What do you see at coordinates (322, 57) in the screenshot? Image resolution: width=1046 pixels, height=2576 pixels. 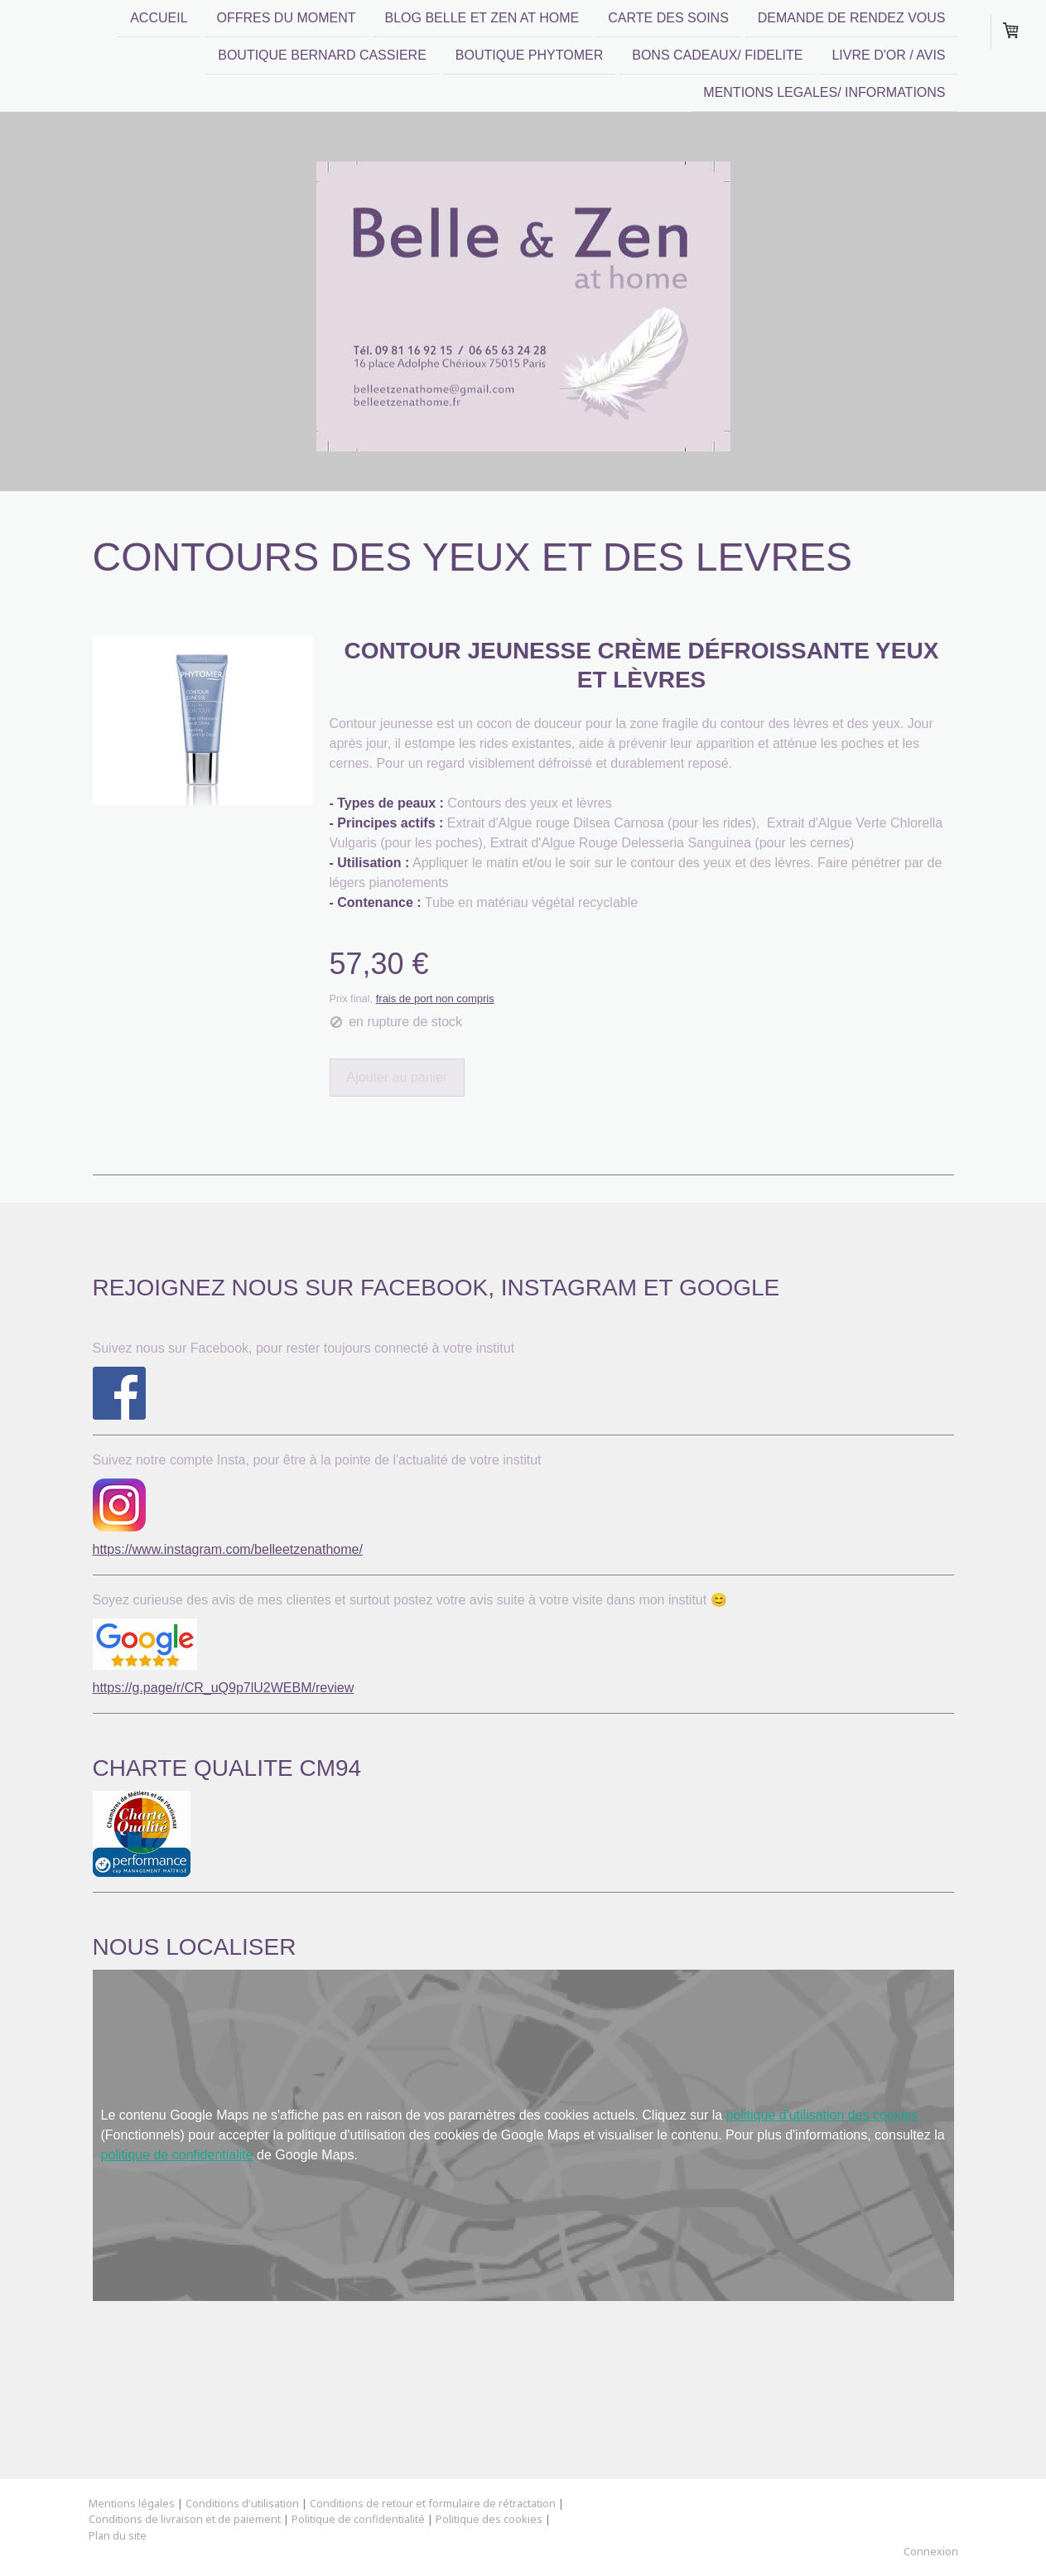 I see `BOUTIQUE BERNARD CASSIERE` at bounding box center [322, 57].